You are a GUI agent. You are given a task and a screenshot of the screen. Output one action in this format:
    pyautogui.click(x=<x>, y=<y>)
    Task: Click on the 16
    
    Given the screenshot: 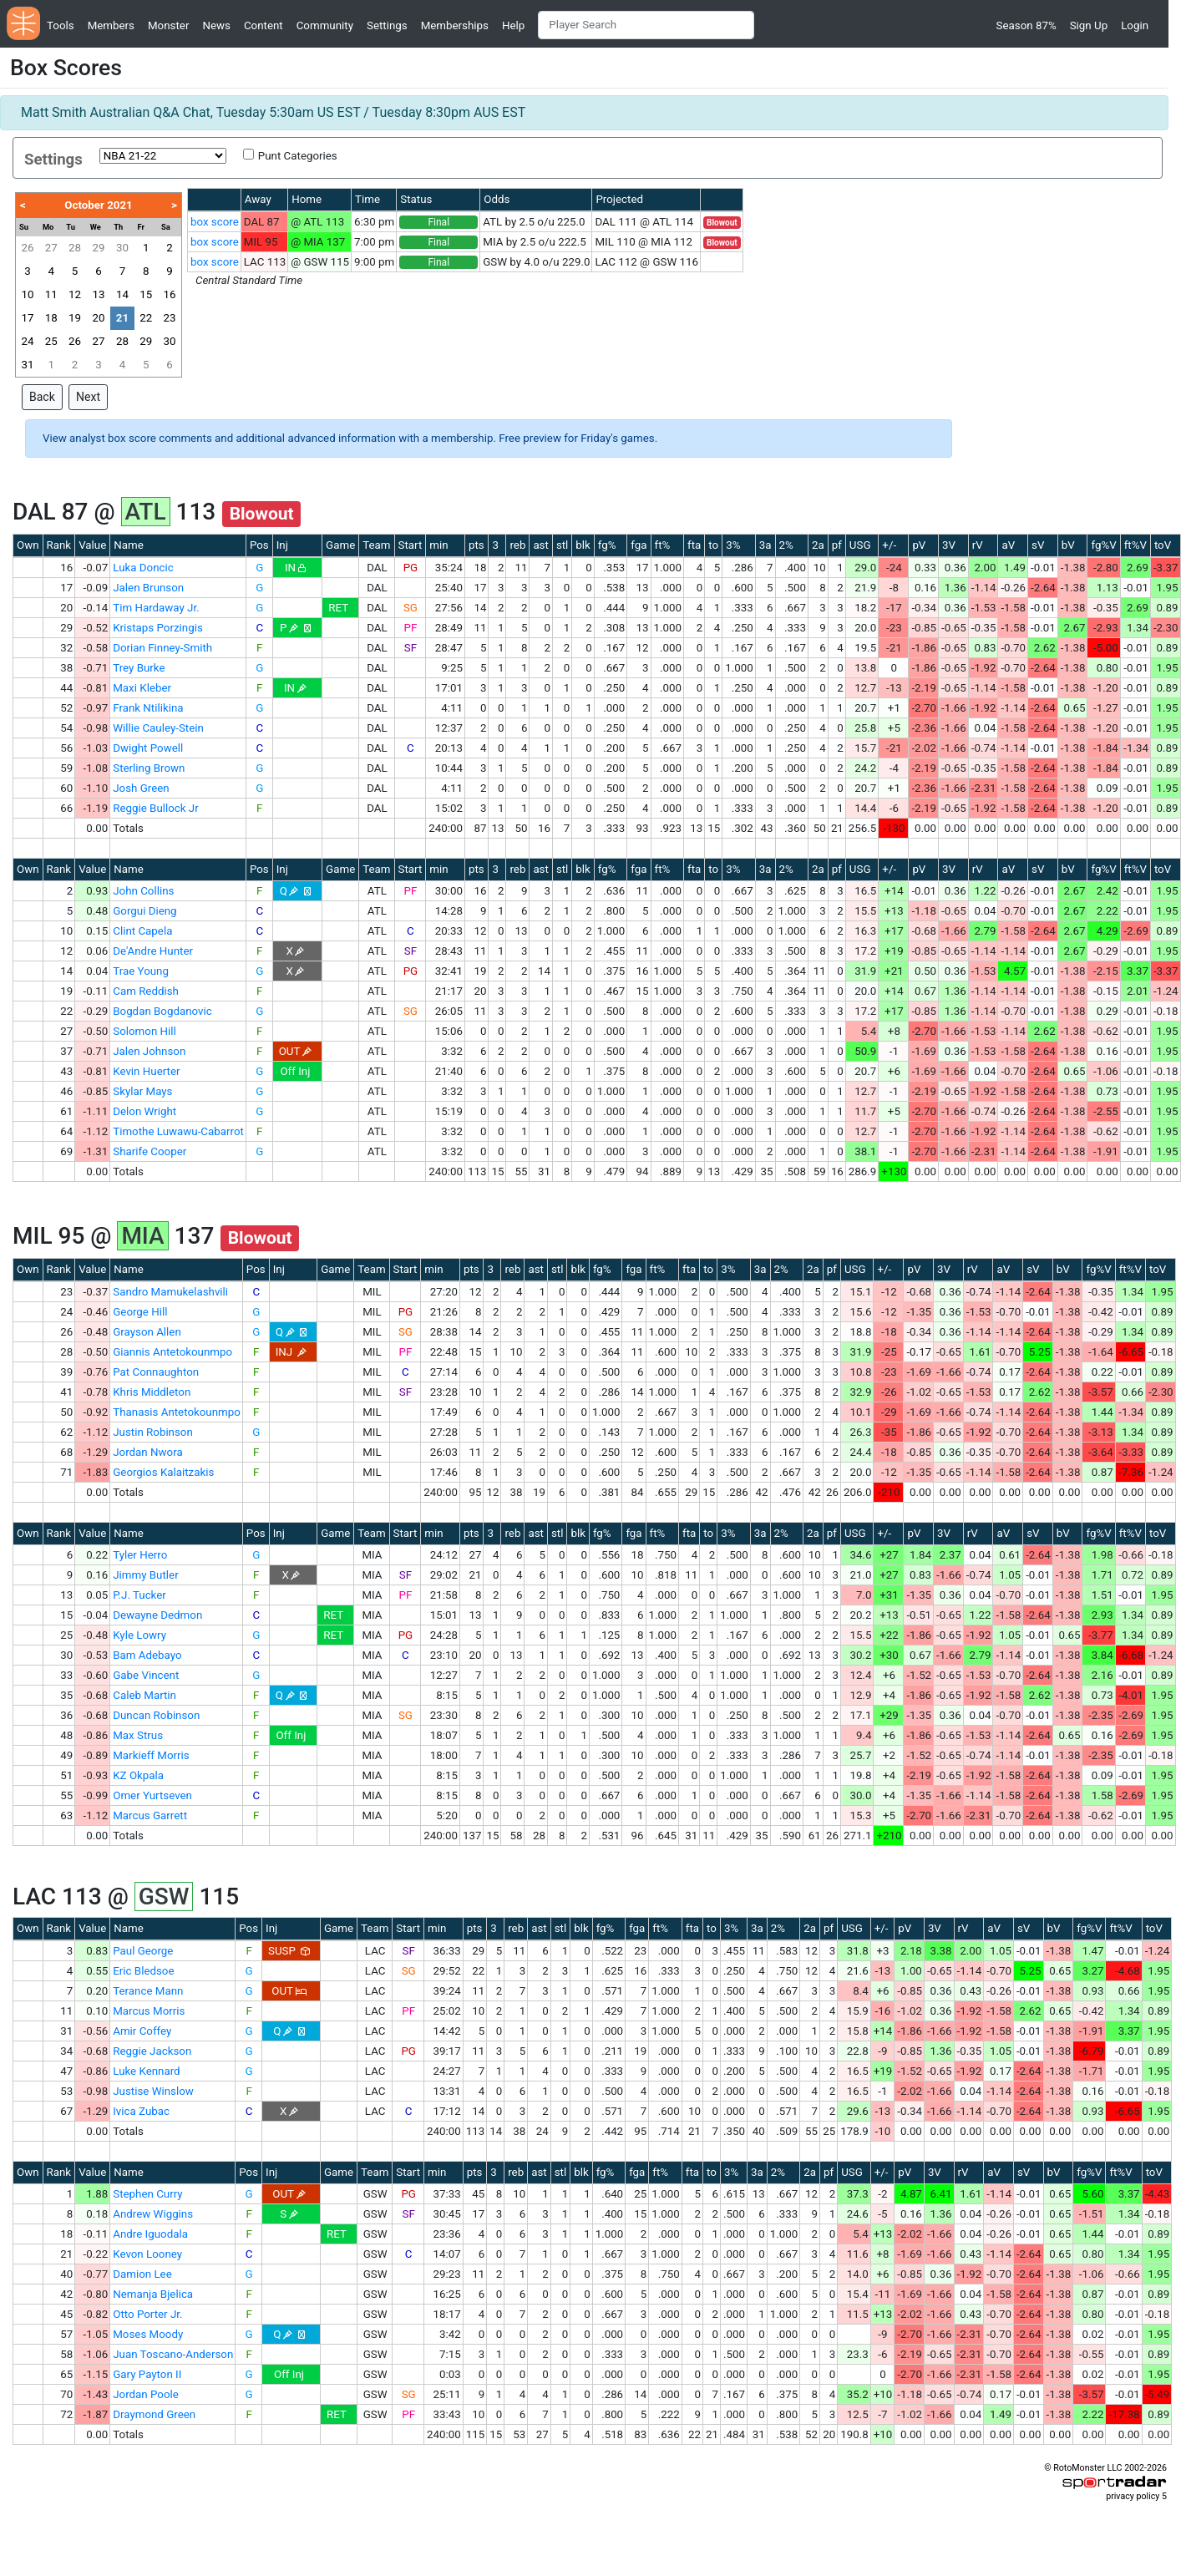 What is the action you would take?
    pyautogui.click(x=170, y=294)
    